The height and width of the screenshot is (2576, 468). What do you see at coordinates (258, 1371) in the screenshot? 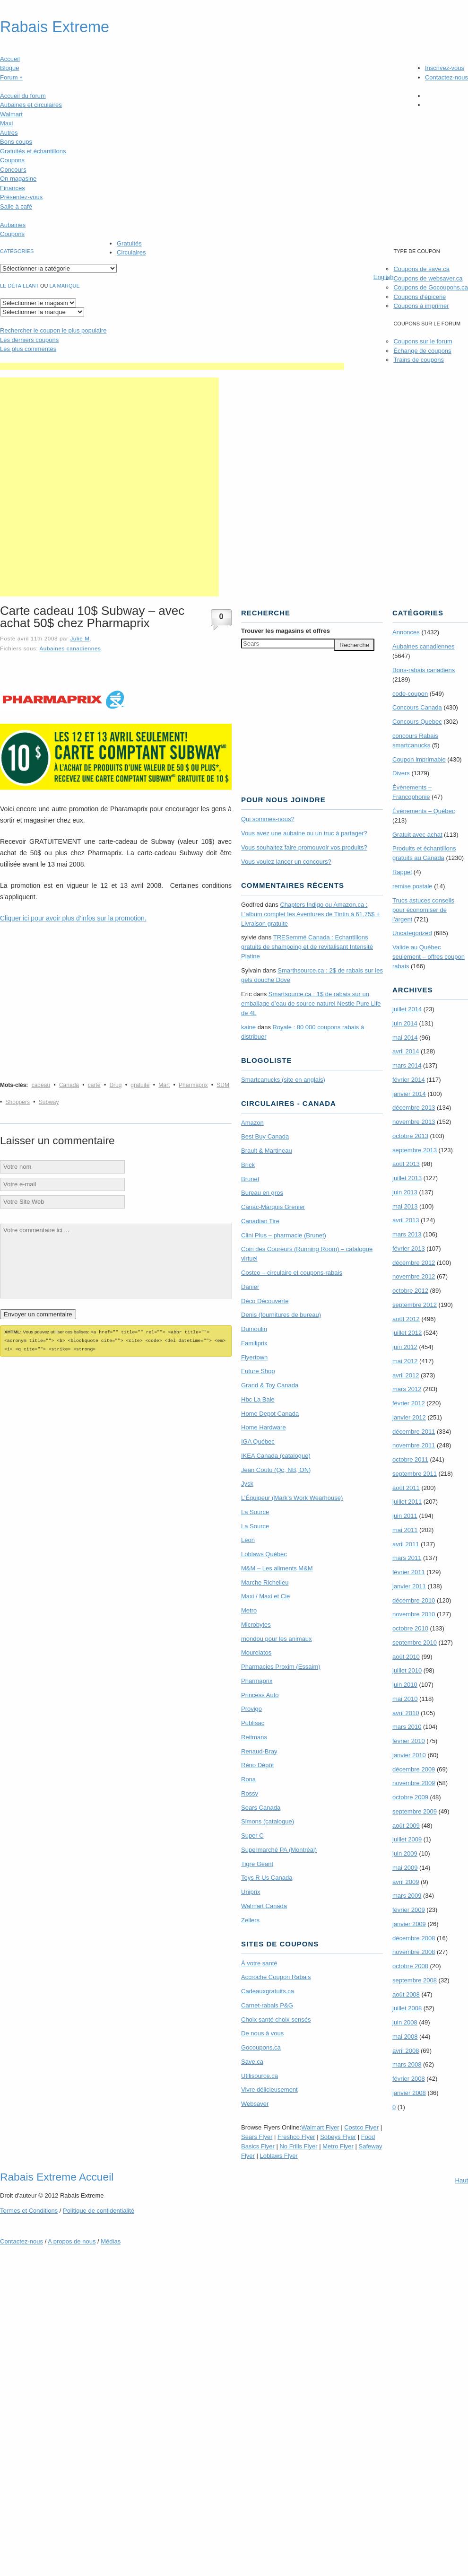
I see `Future Shop` at bounding box center [258, 1371].